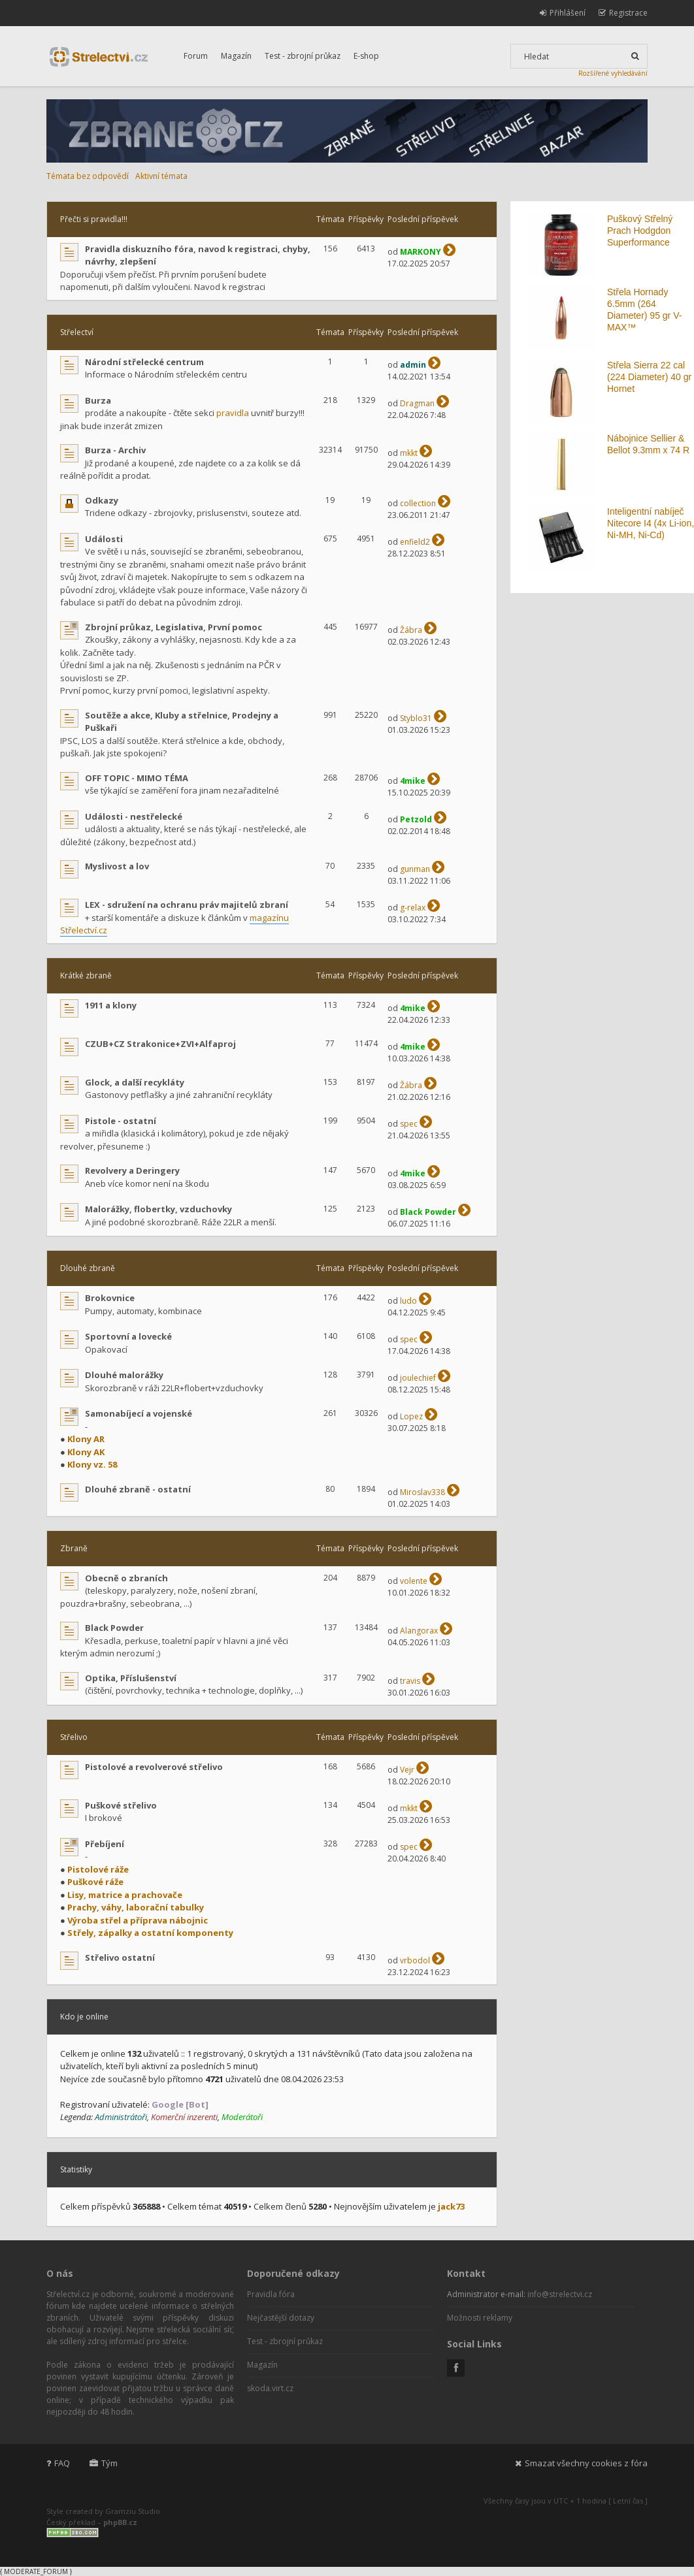  I want to click on Burza, so click(98, 400).